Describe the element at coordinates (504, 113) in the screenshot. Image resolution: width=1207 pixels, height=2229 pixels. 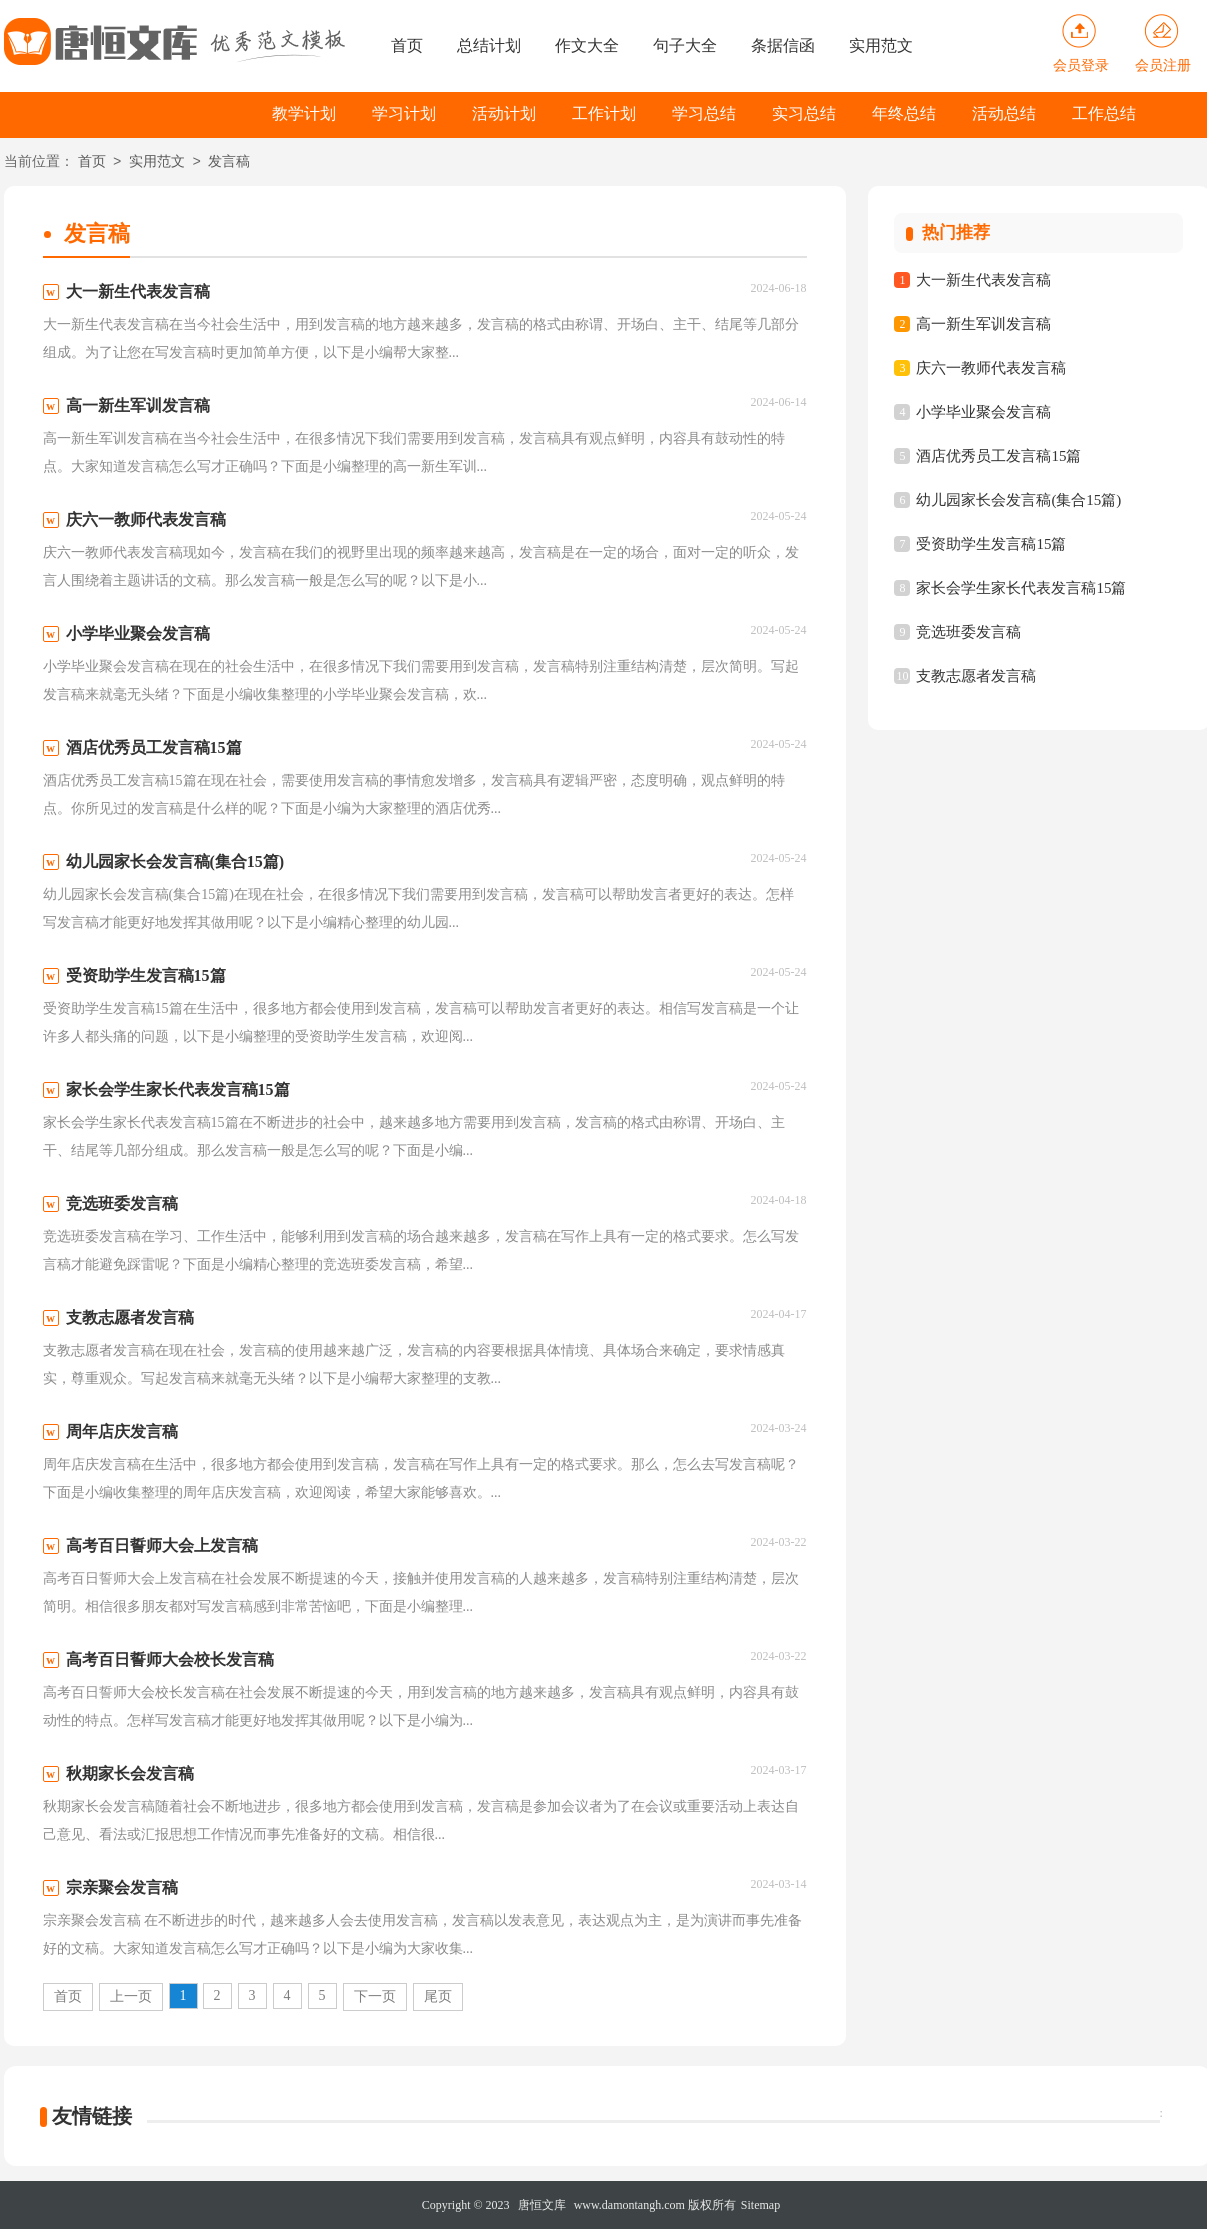
I see `活动计划` at that location.